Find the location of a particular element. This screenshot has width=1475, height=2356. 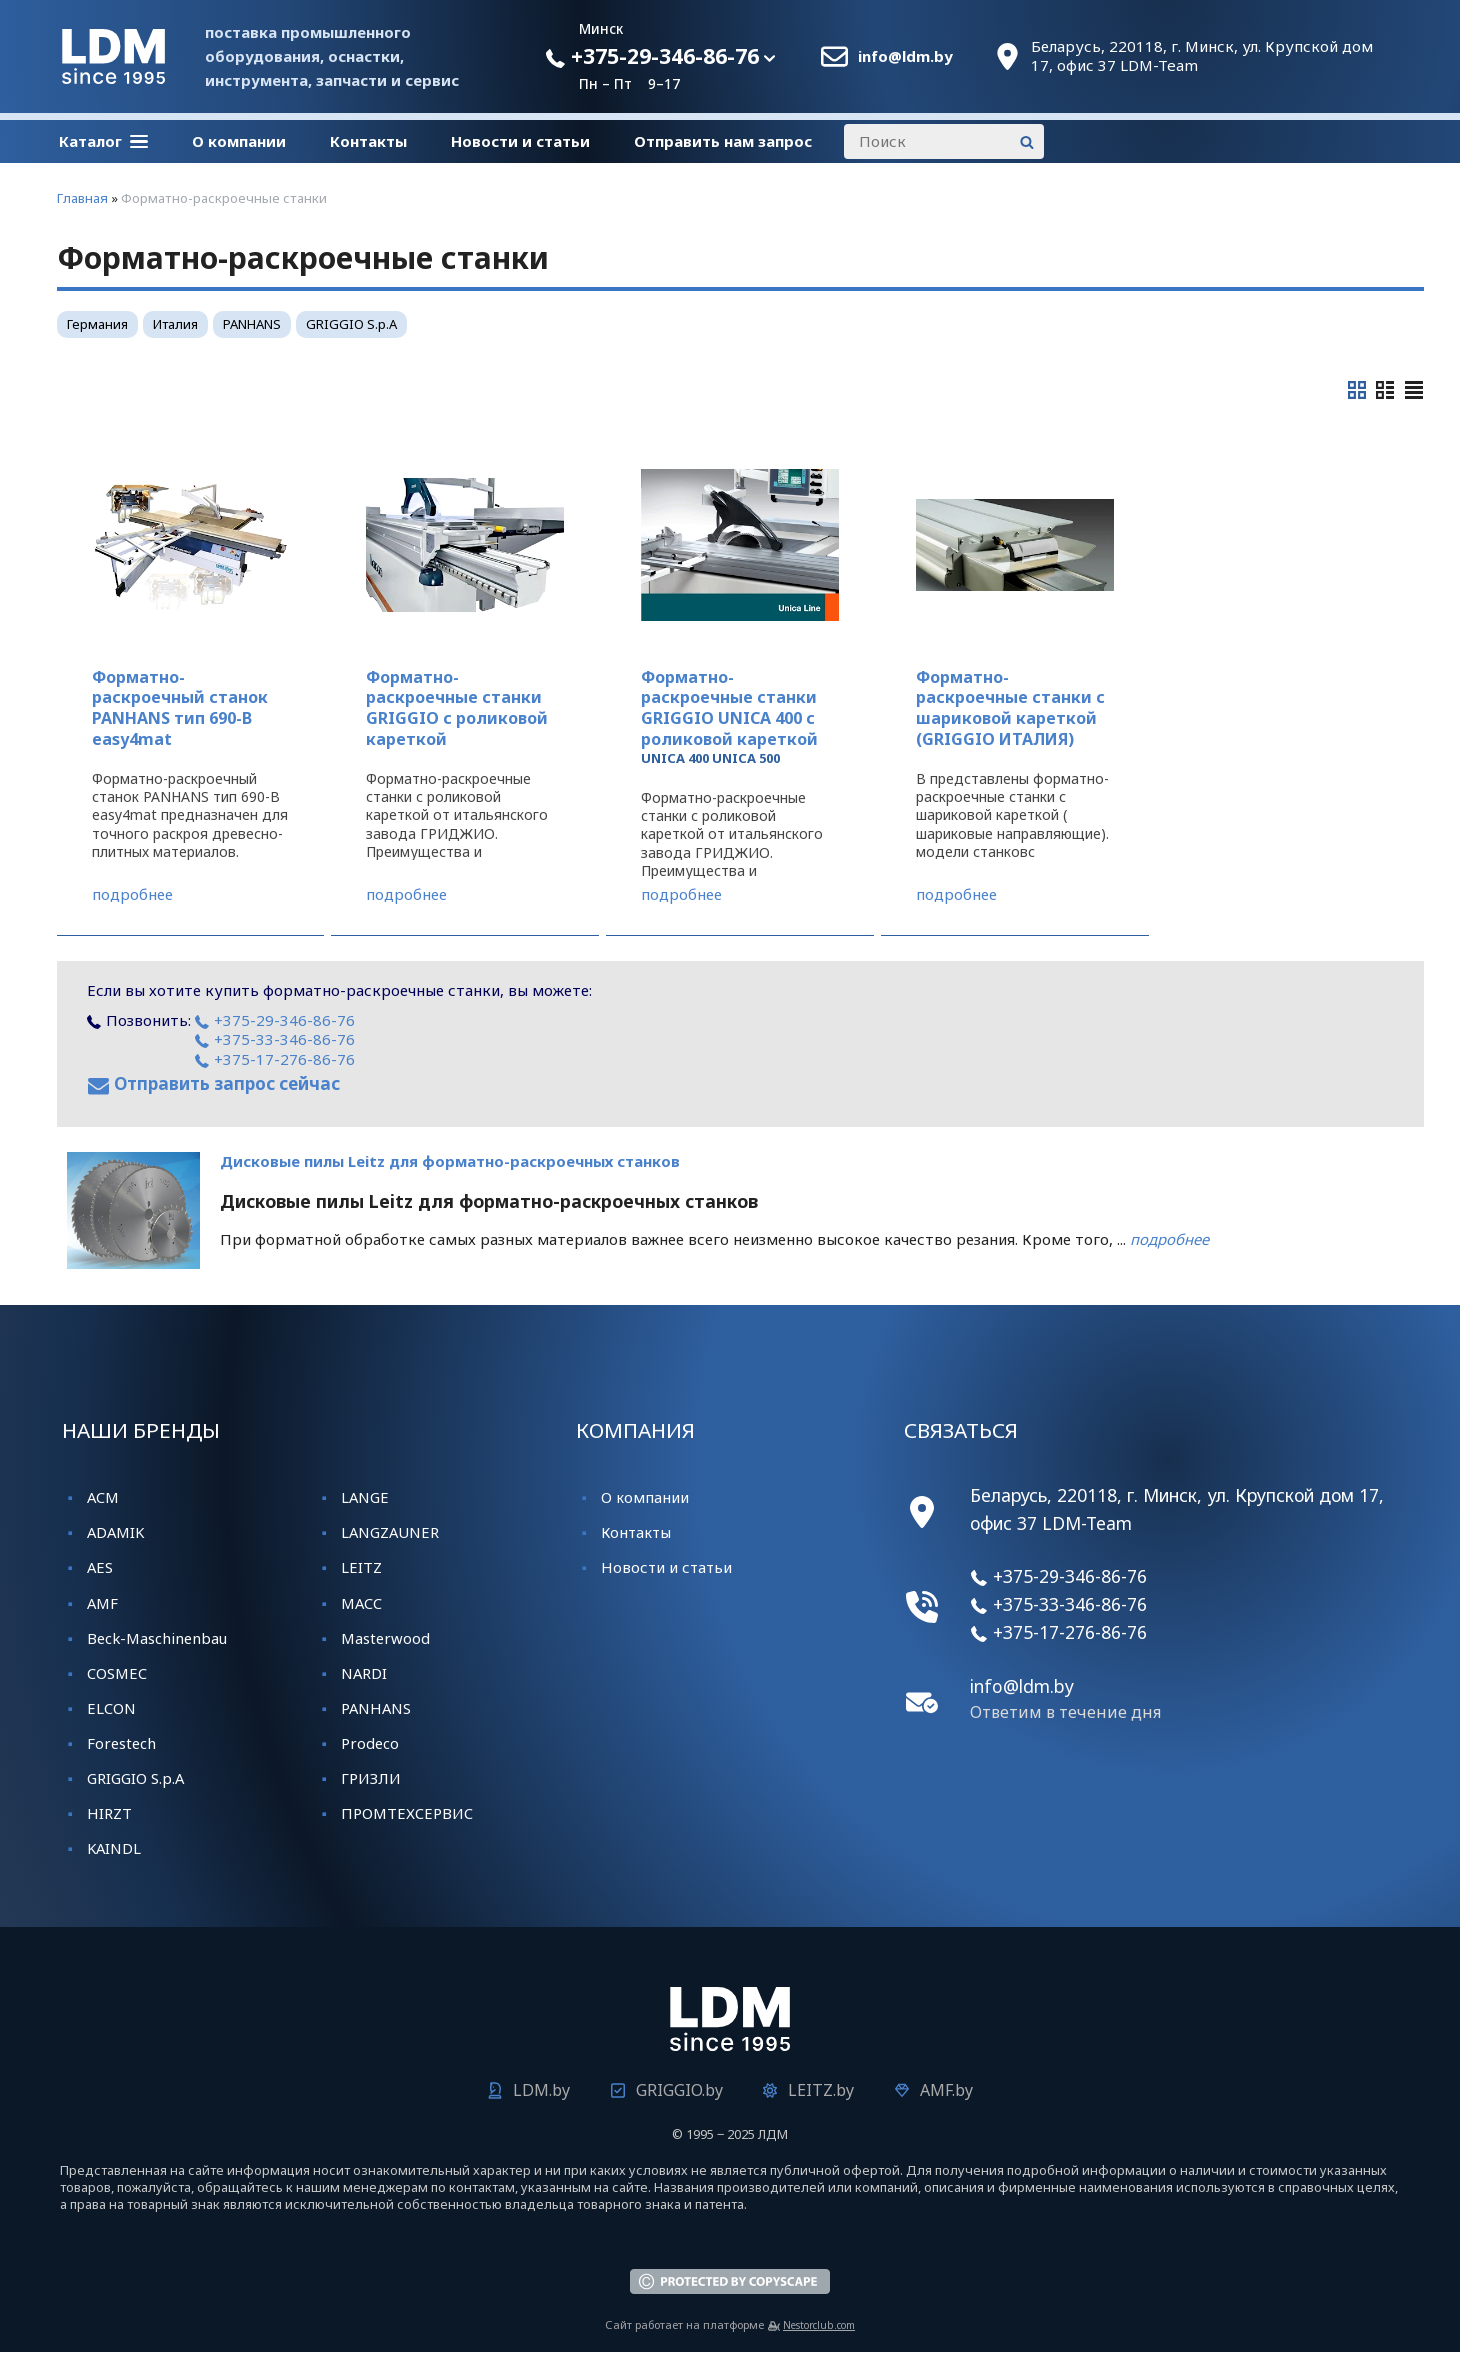

Forestech is located at coordinates (121, 1743).